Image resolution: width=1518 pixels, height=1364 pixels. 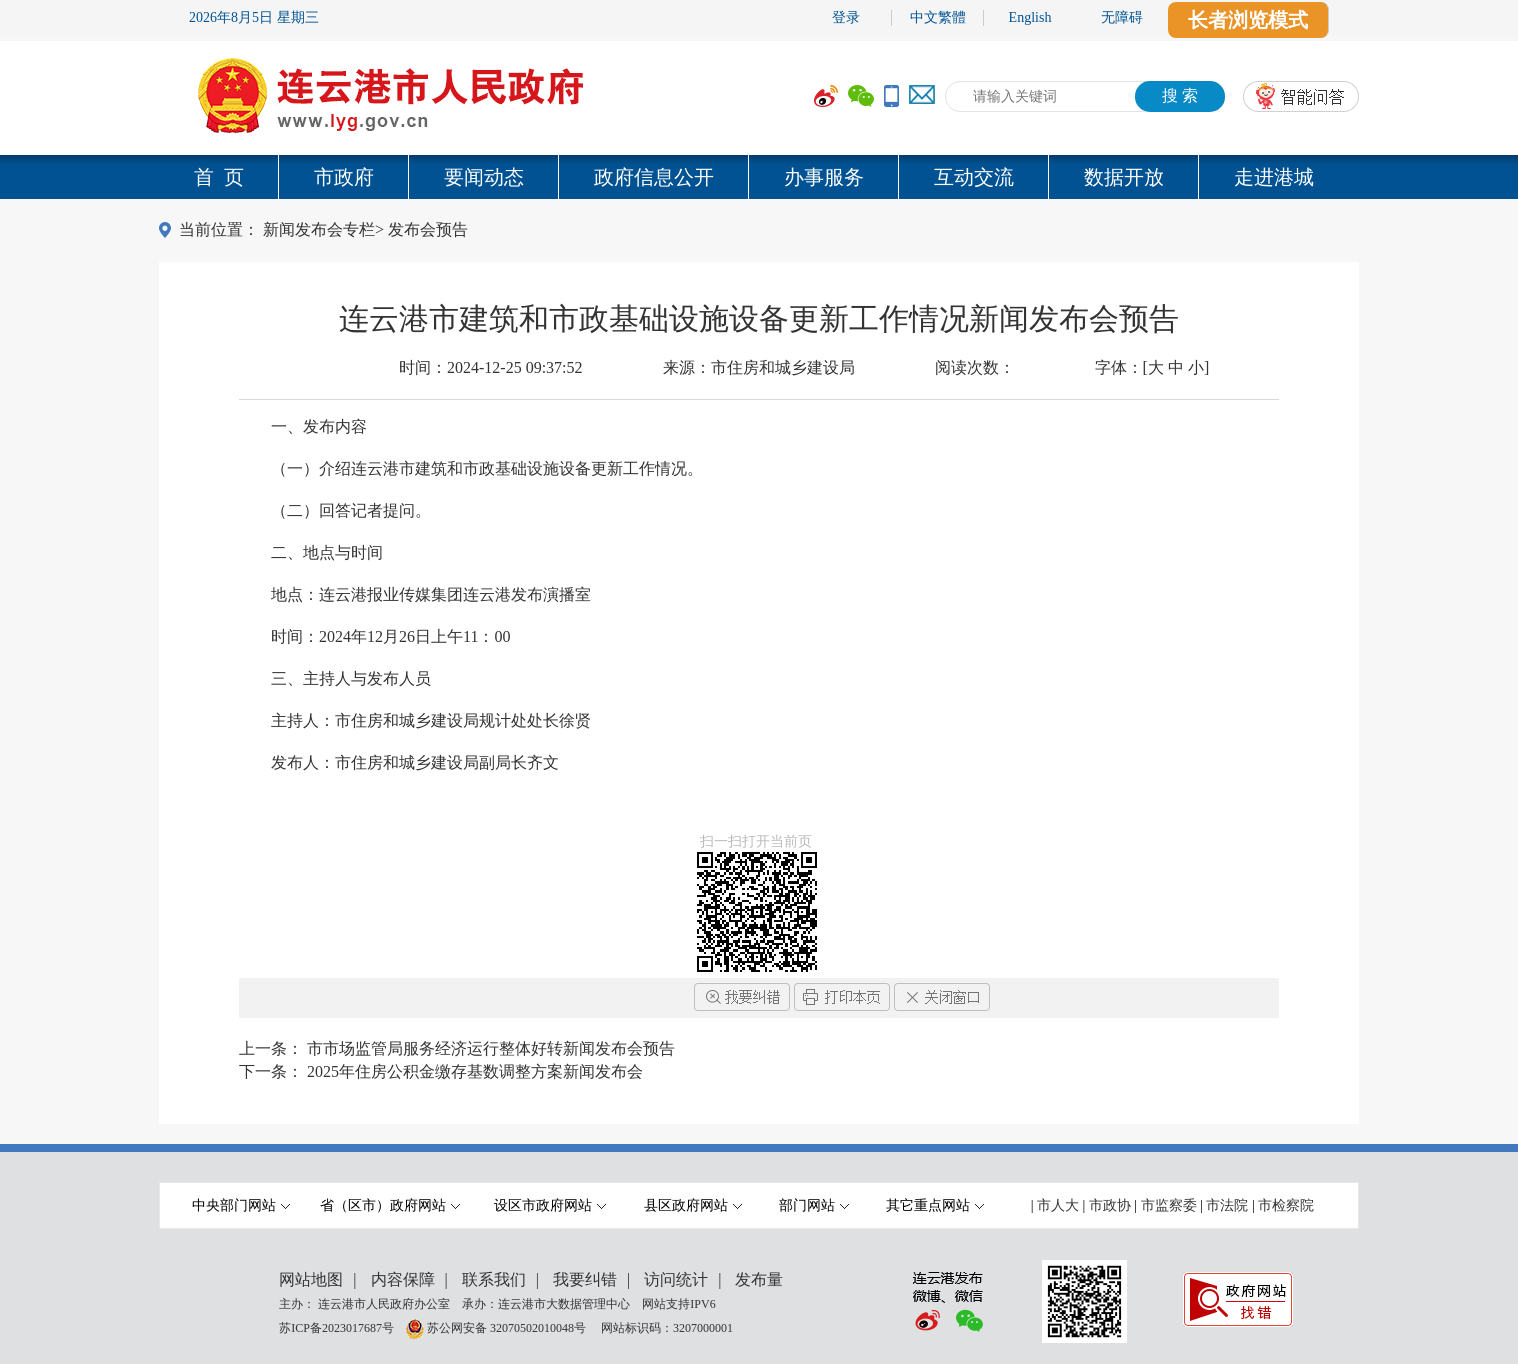 What do you see at coordinates (1058, 1205) in the screenshot?
I see `市人大` at bounding box center [1058, 1205].